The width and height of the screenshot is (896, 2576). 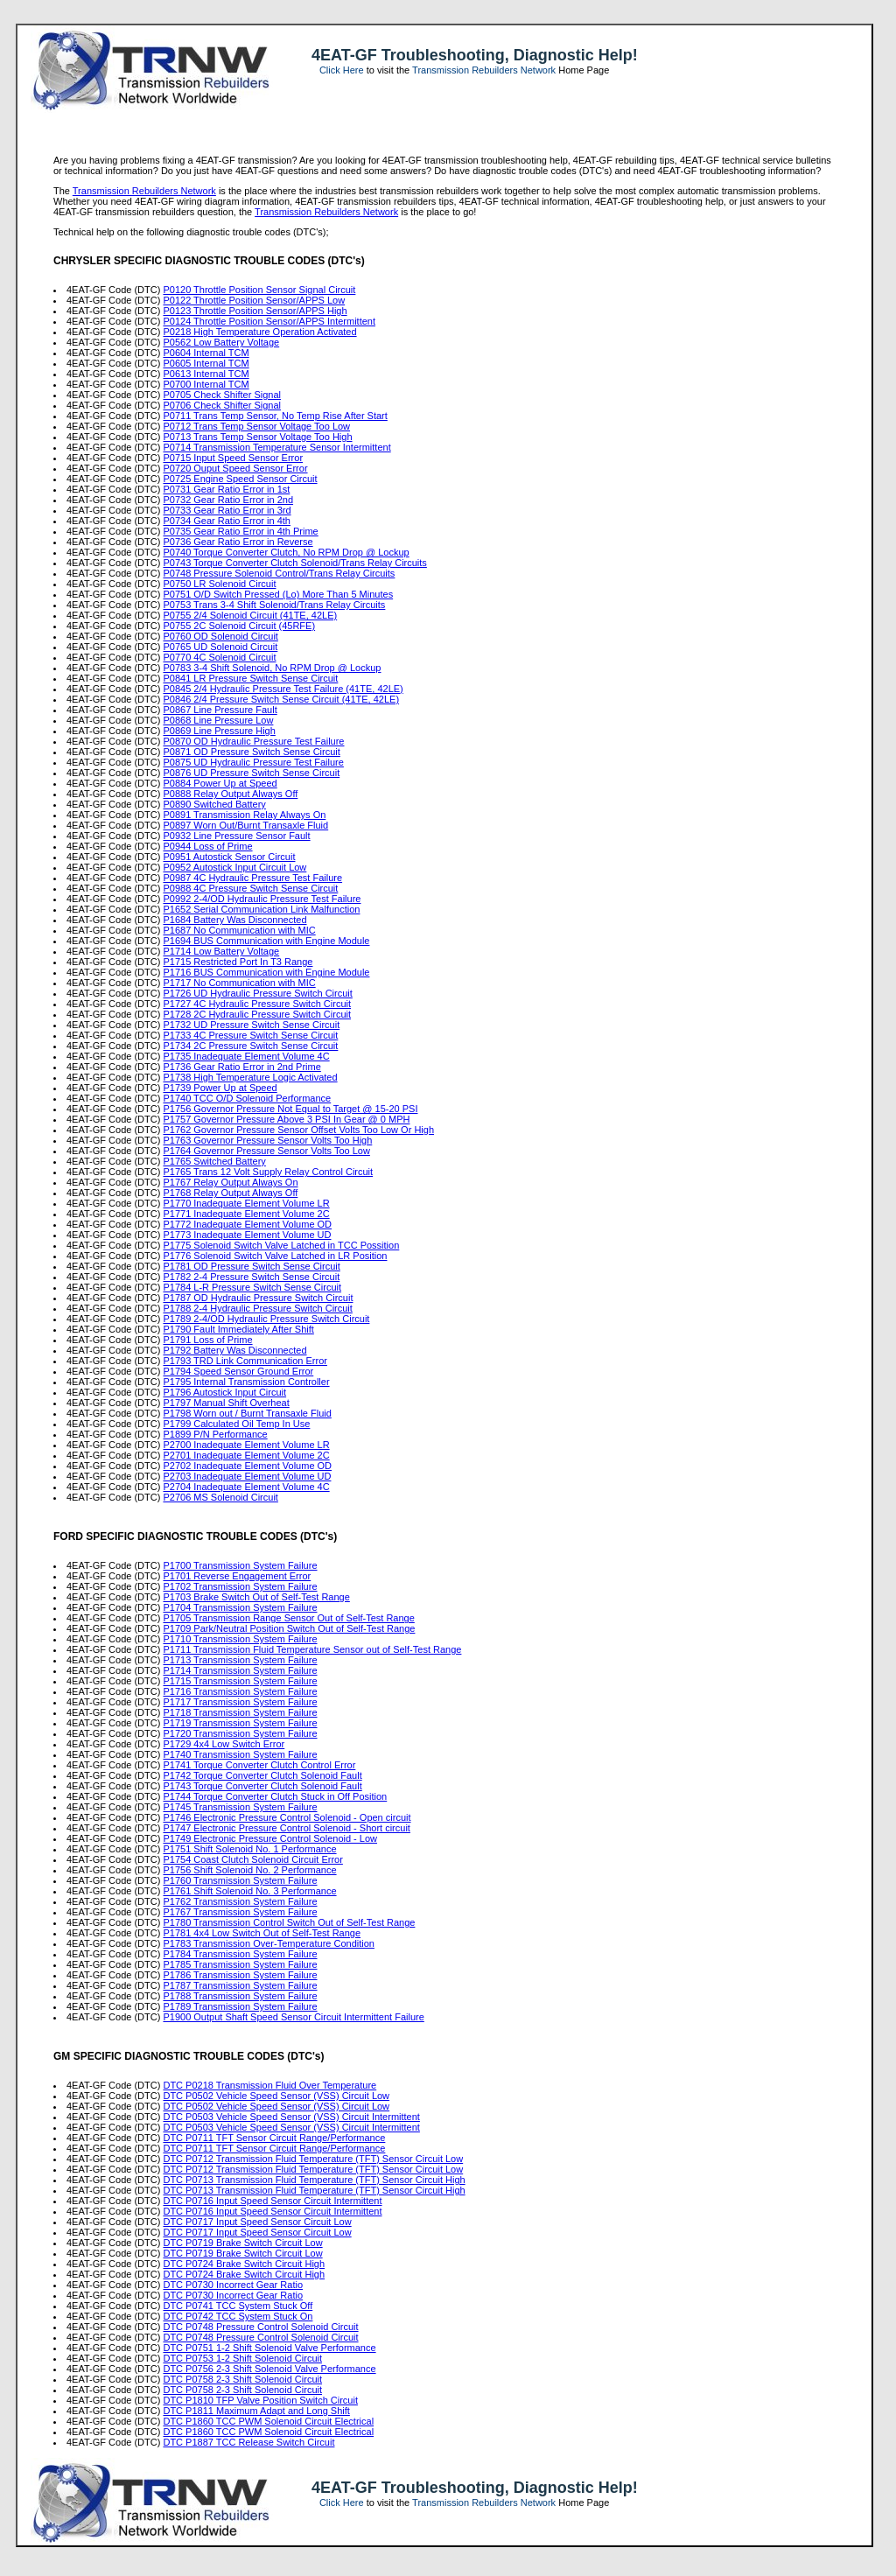 I want to click on P1781 OD Pressure Switch Sense Circuit, so click(x=251, y=1266).